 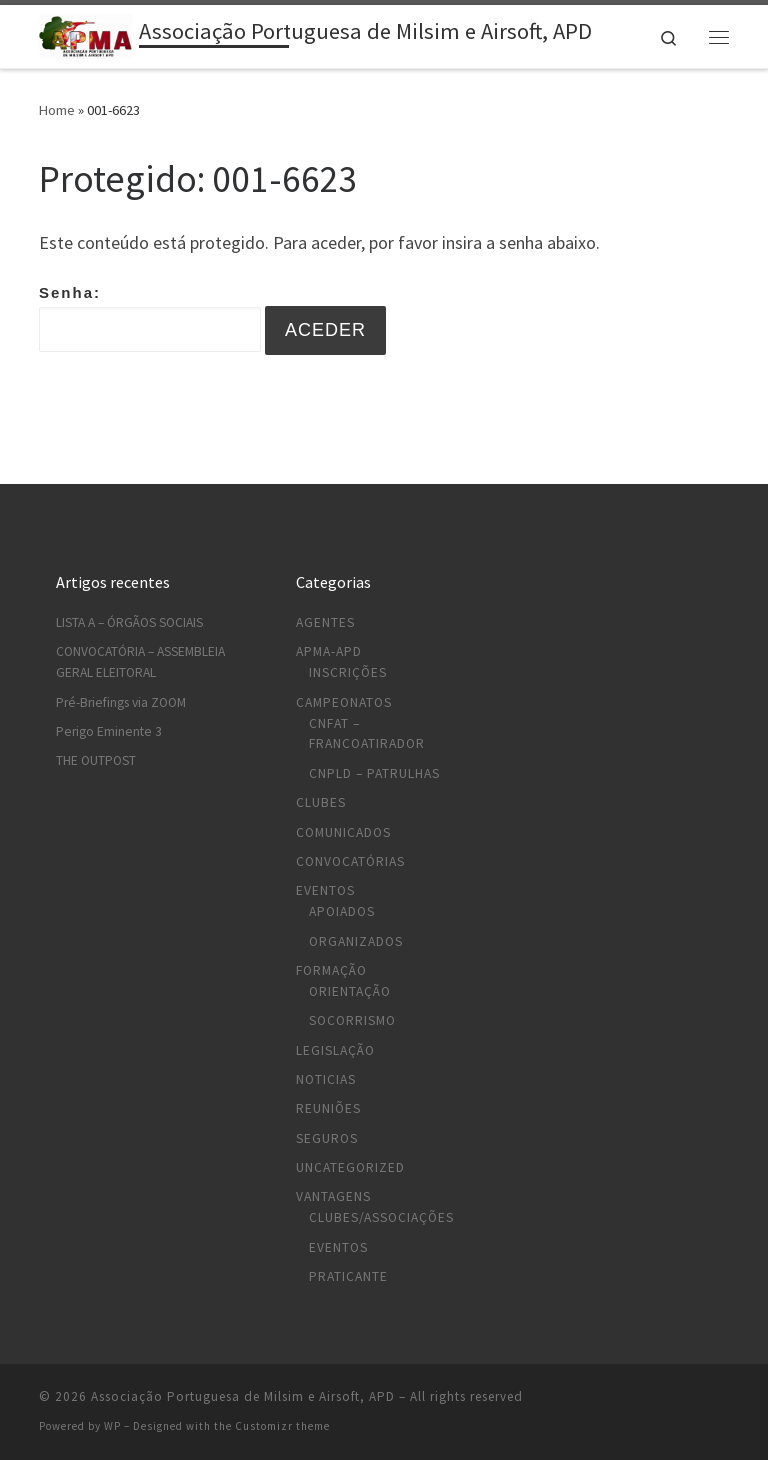 I want to click on Reuniões, so click(x=328, y=1108).